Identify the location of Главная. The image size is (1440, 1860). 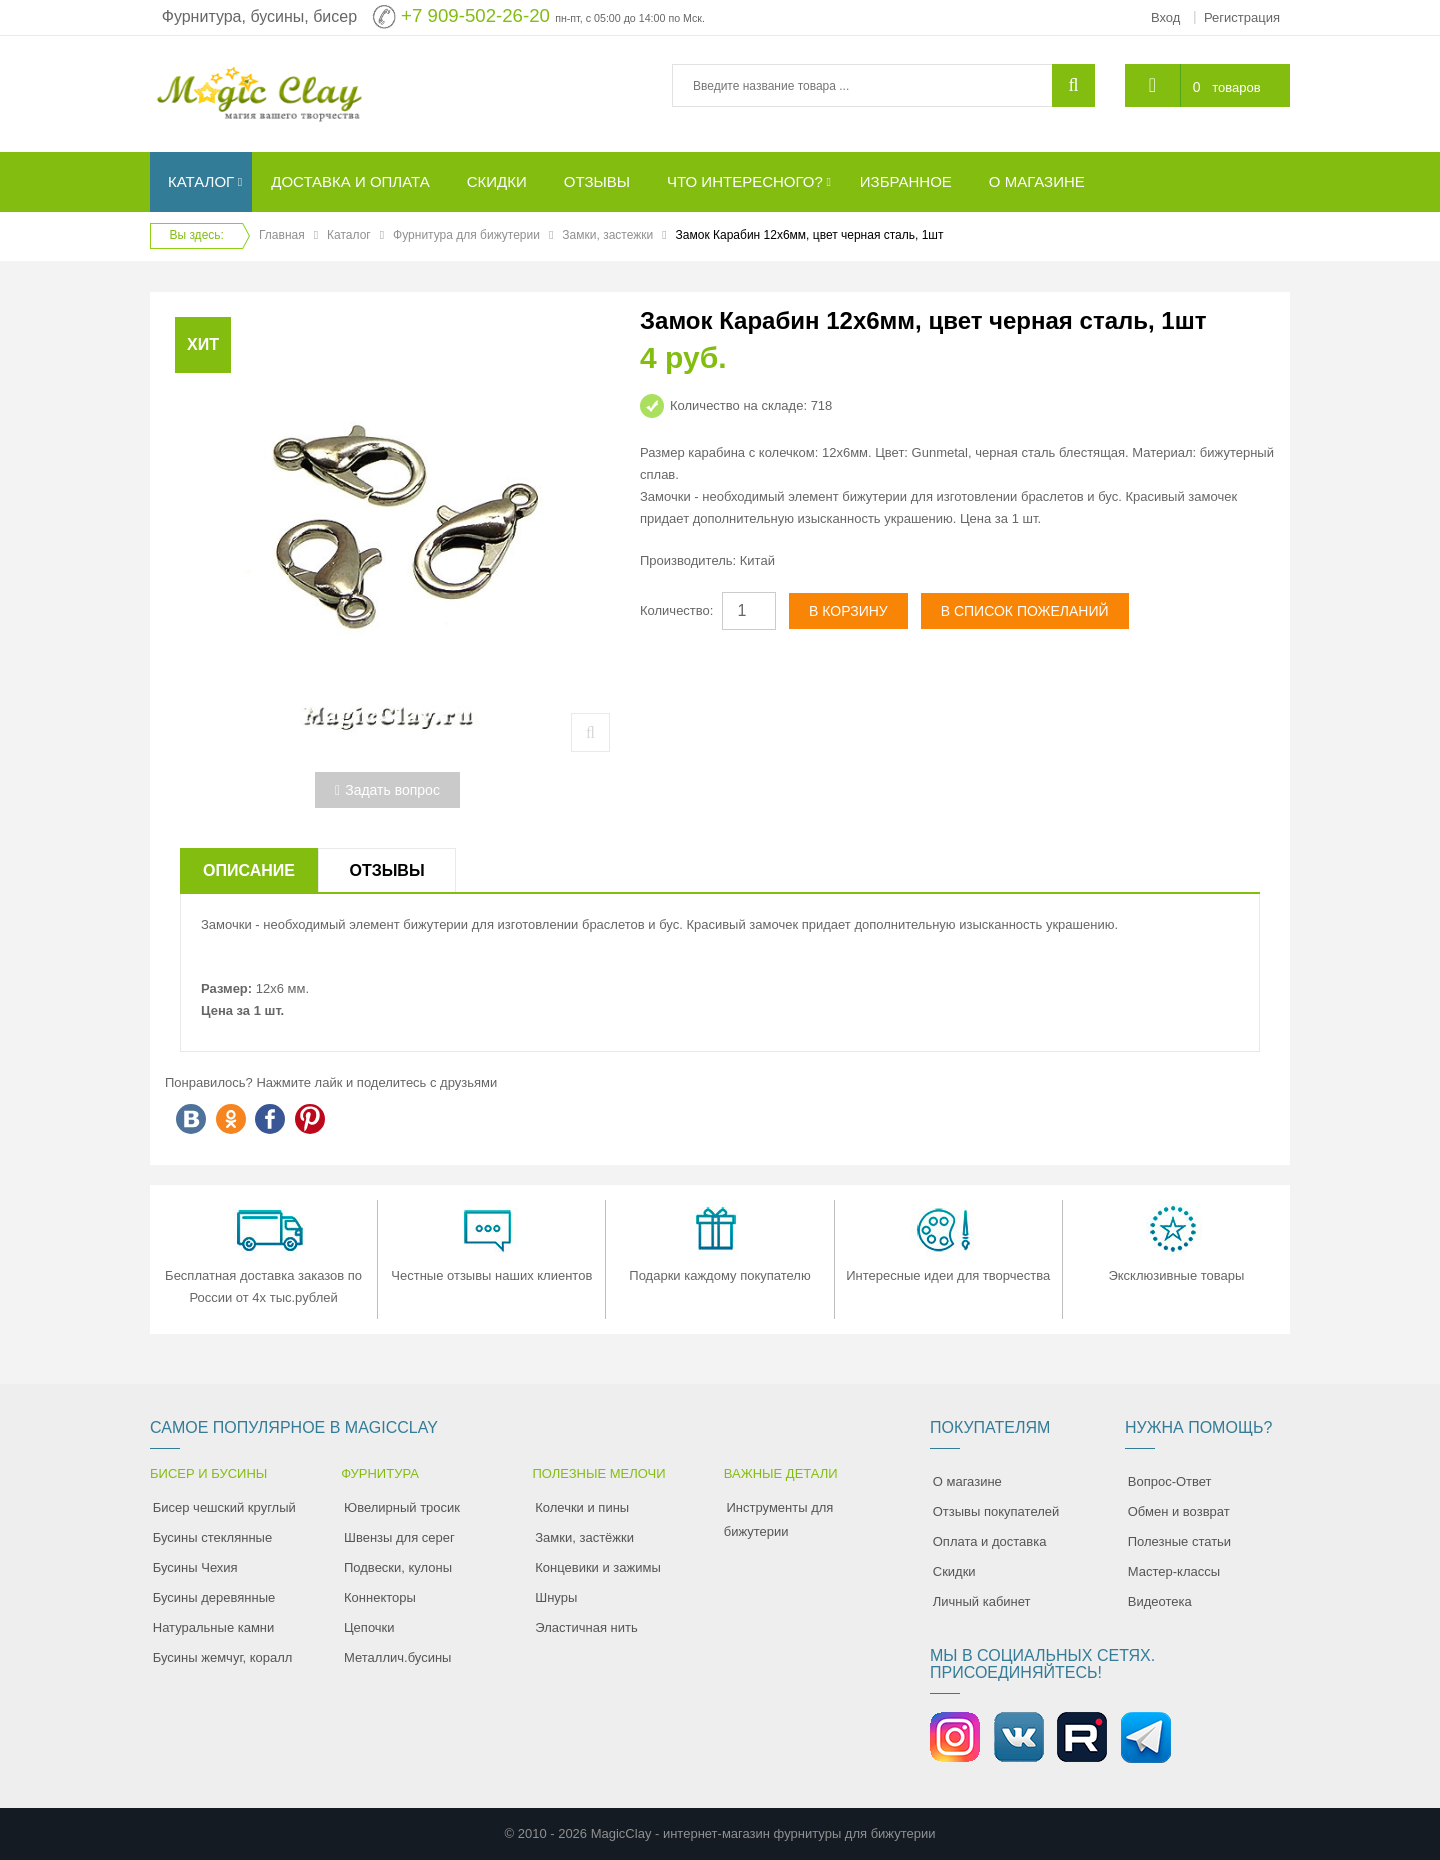
(282, 235).